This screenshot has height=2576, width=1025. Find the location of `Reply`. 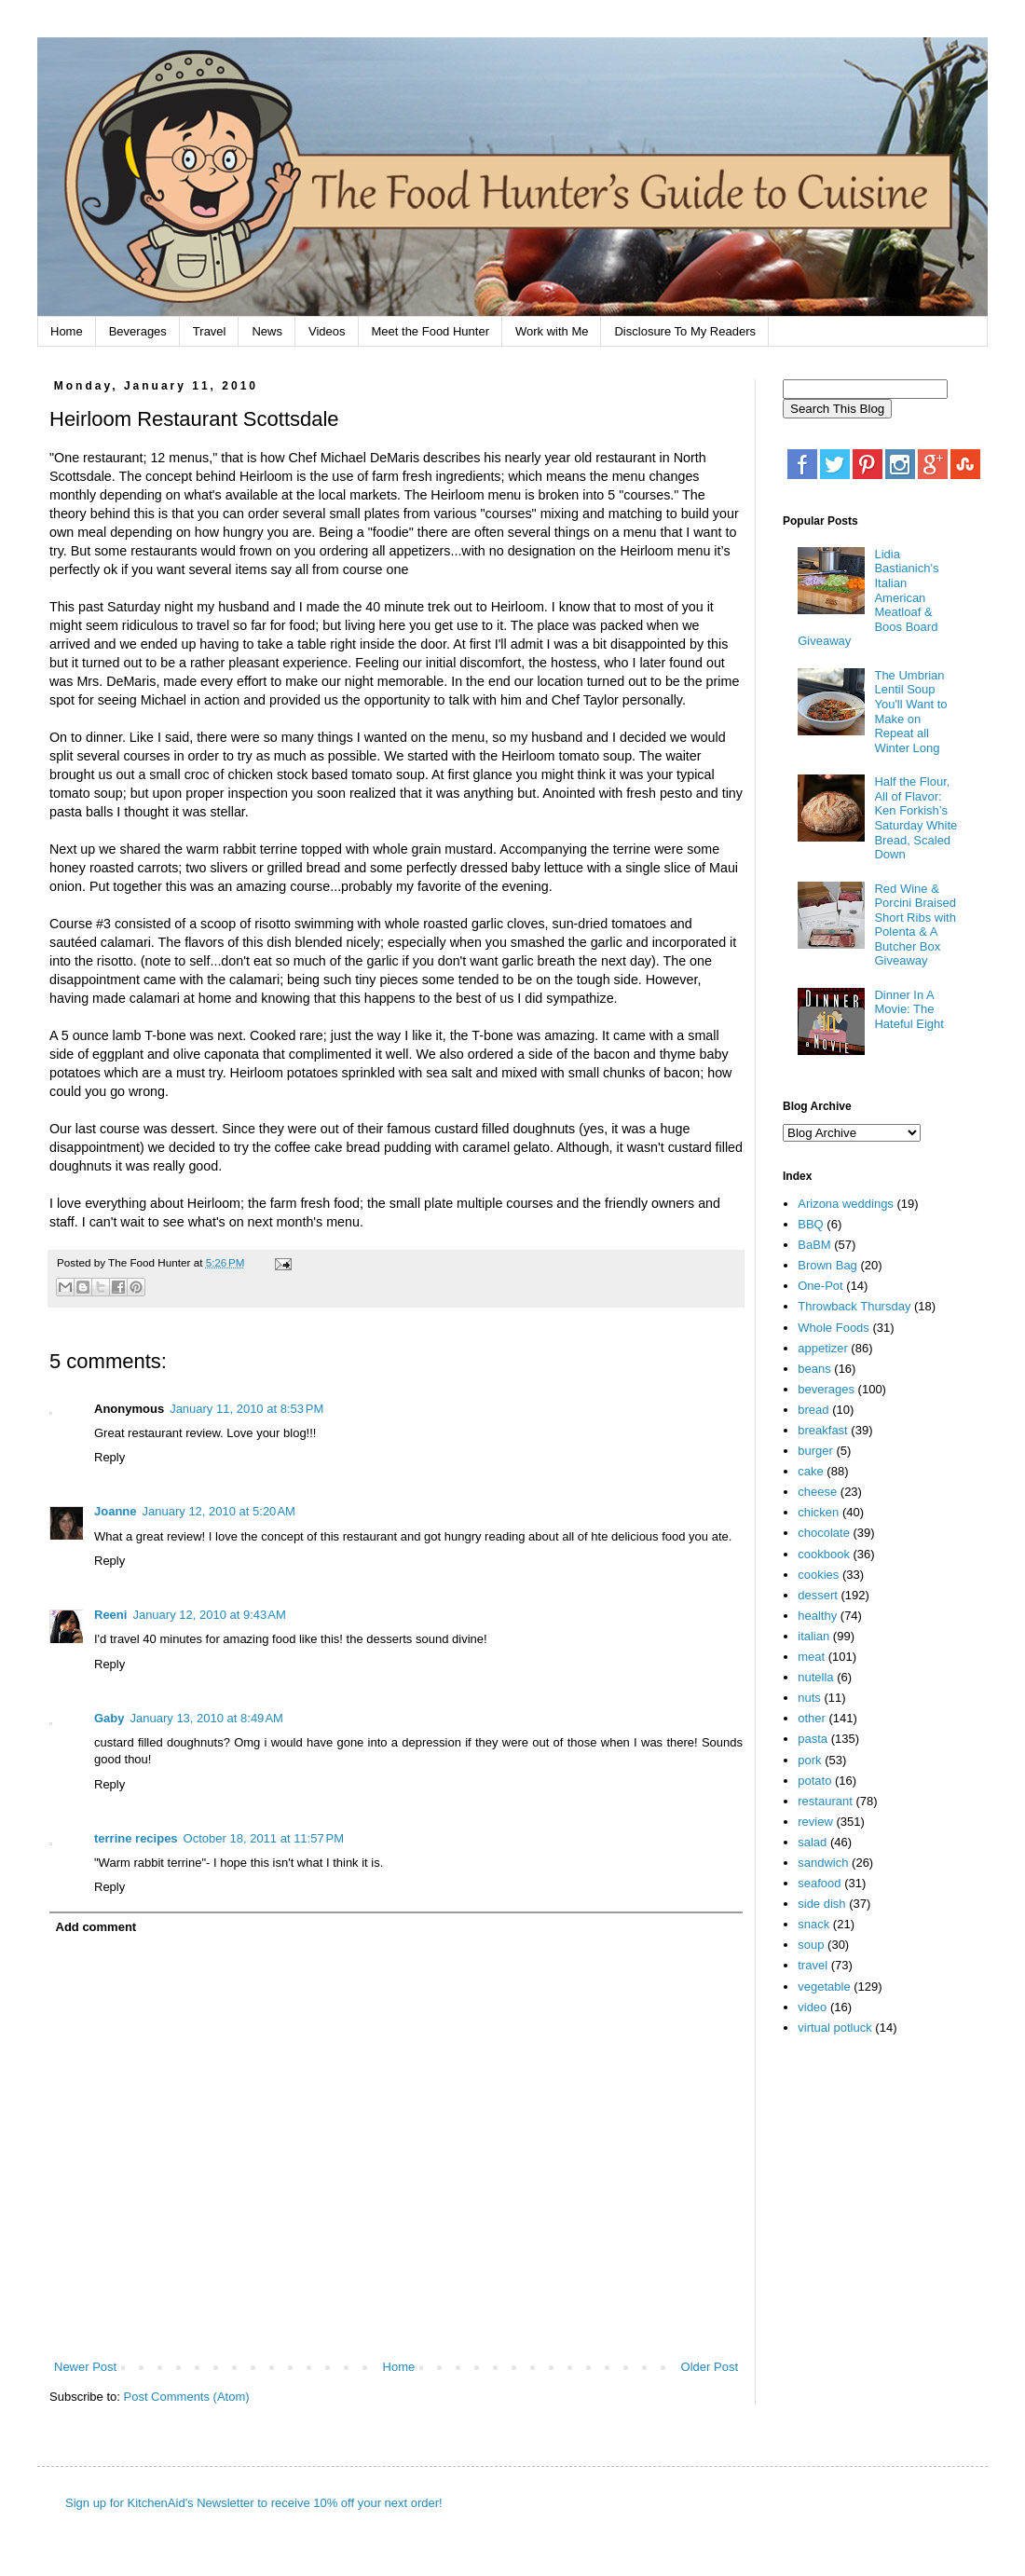

Reply is located at coordinates (109, 1457).